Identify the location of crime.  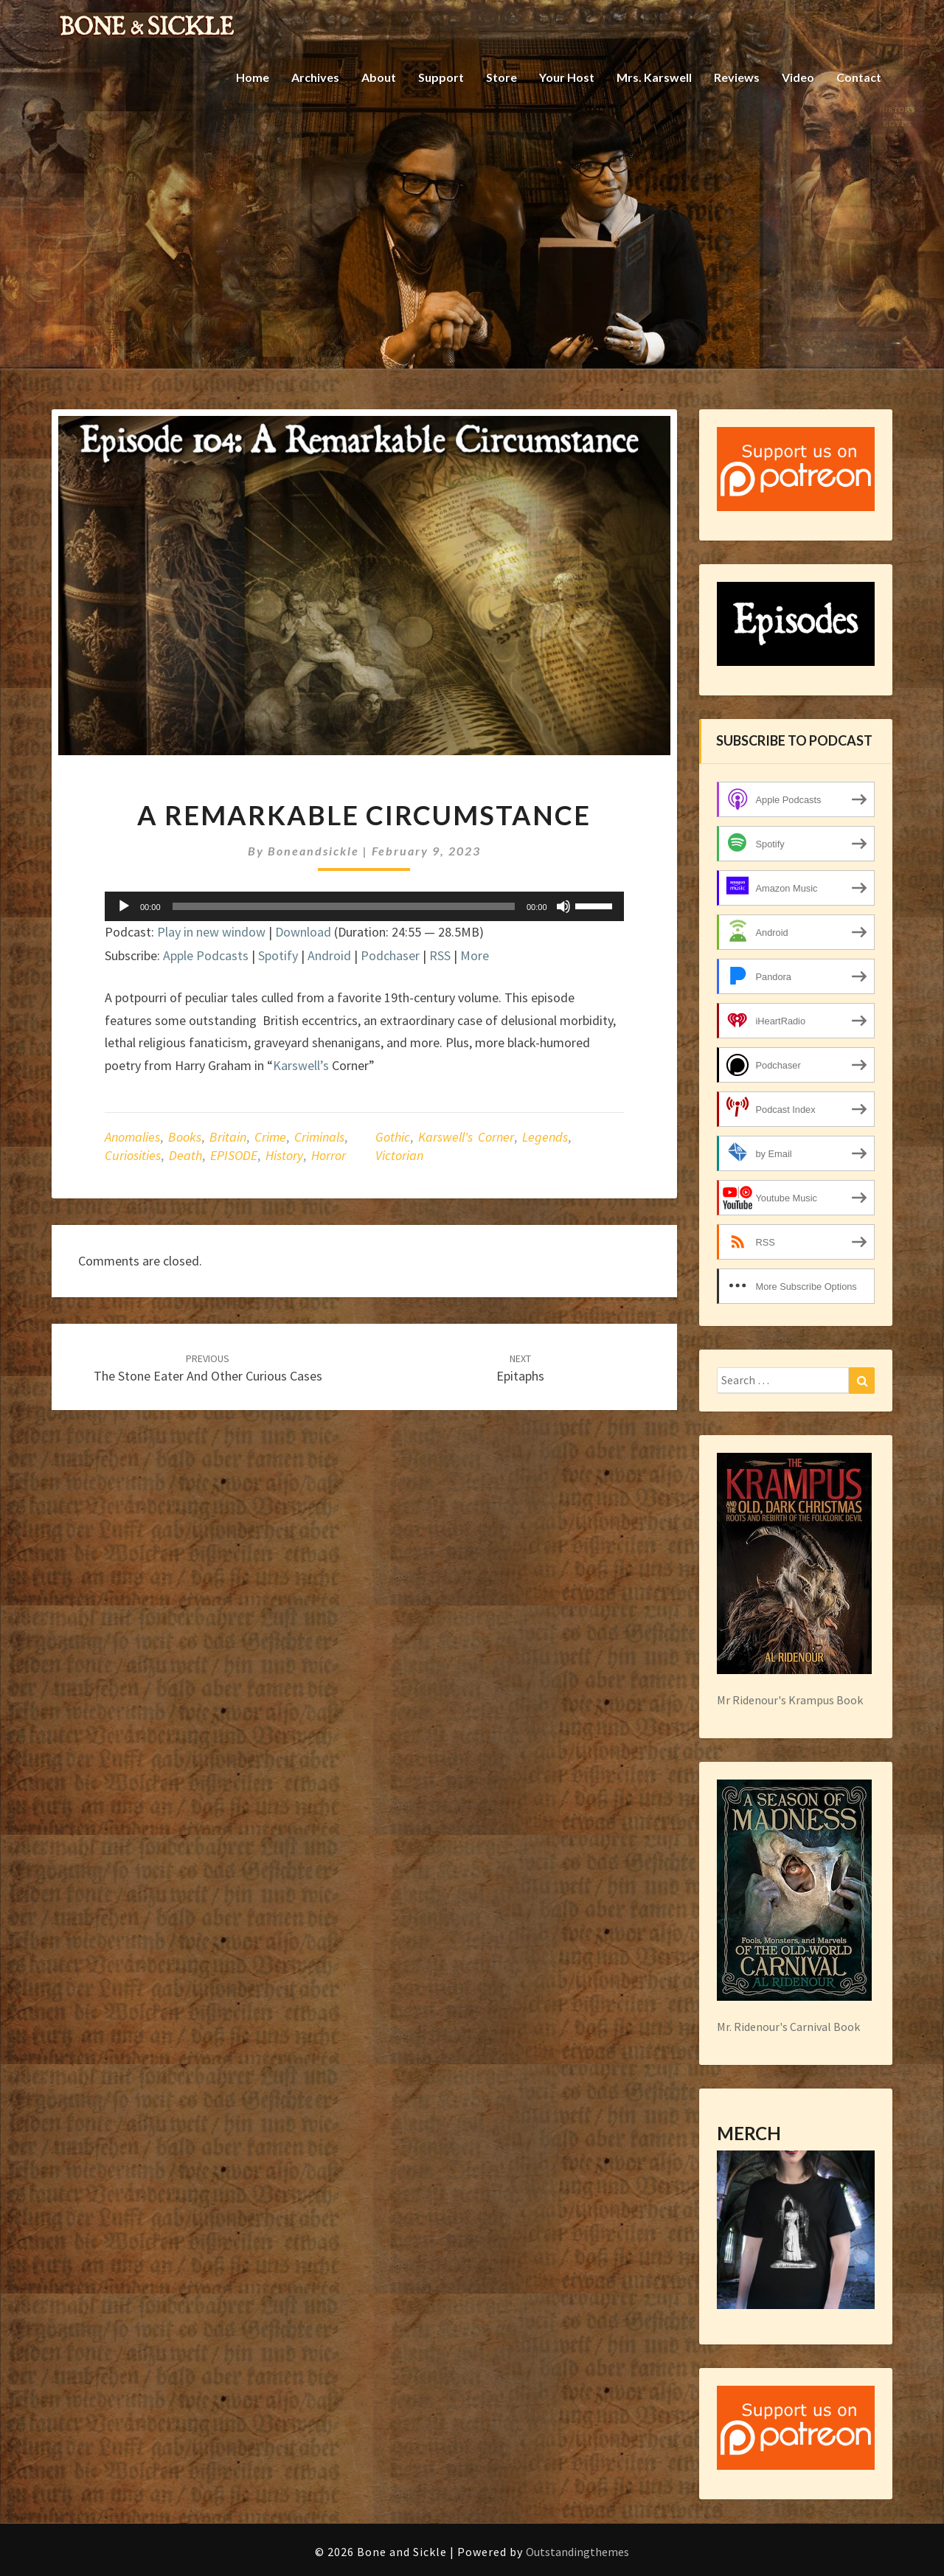
(270, 1136).